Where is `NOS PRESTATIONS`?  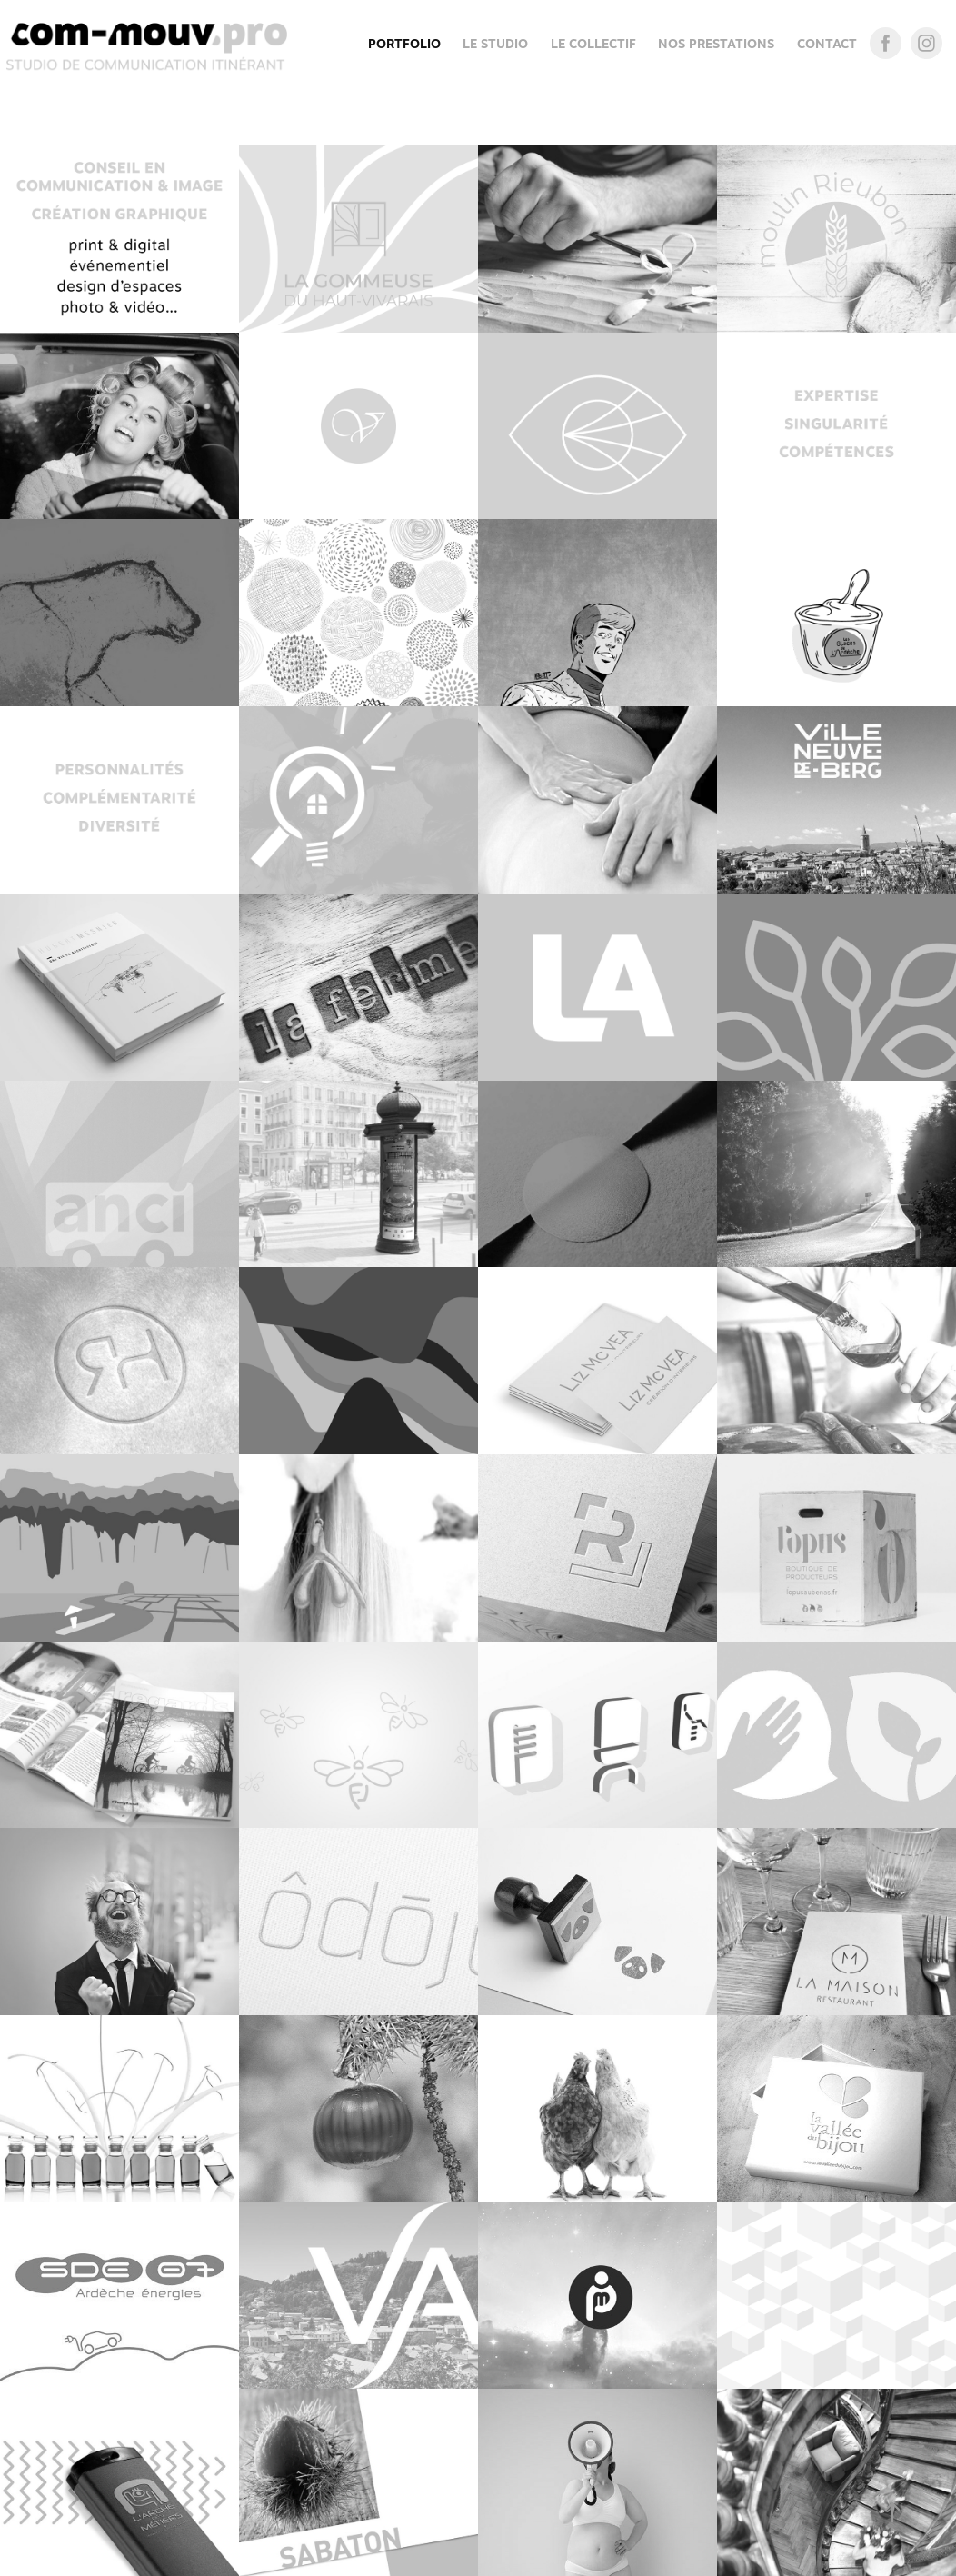
NOS PRESTATIONS is located at coordinates (716, 44).